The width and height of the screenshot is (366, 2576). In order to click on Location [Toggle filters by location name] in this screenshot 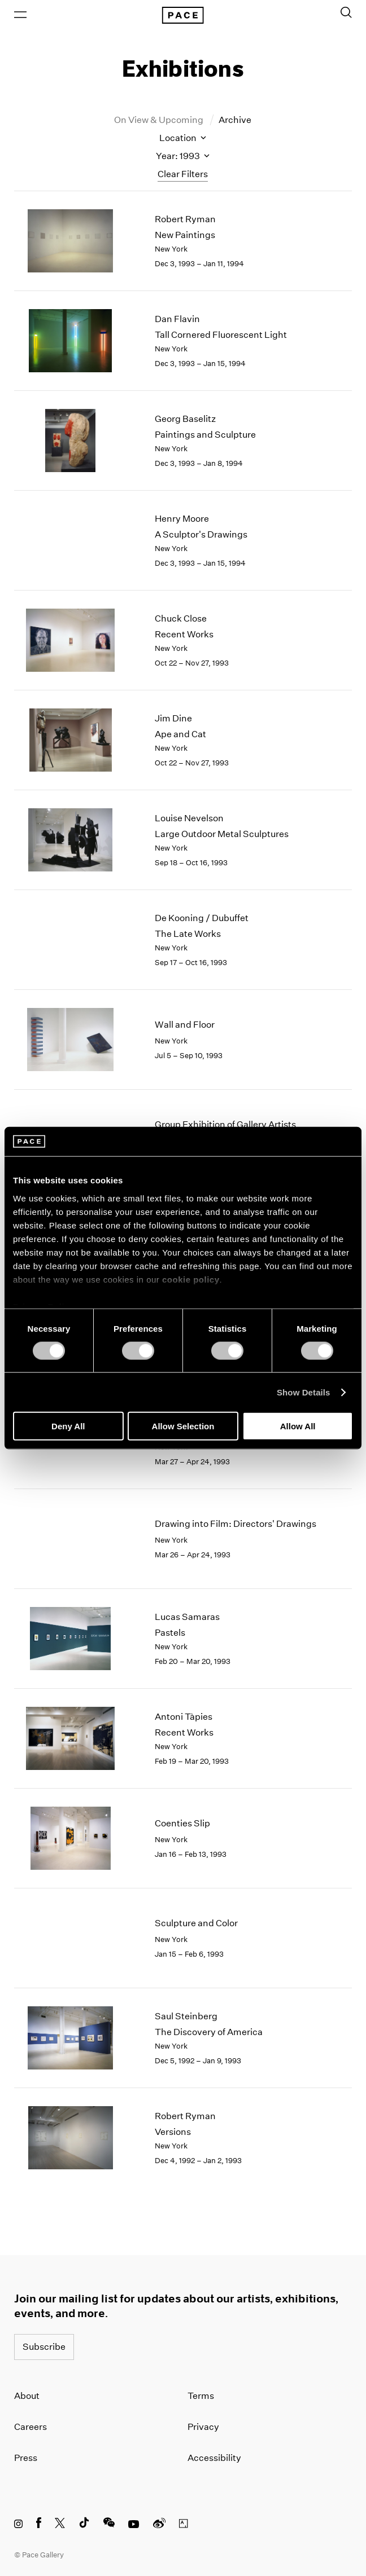, I will do `click(182, 138)`.